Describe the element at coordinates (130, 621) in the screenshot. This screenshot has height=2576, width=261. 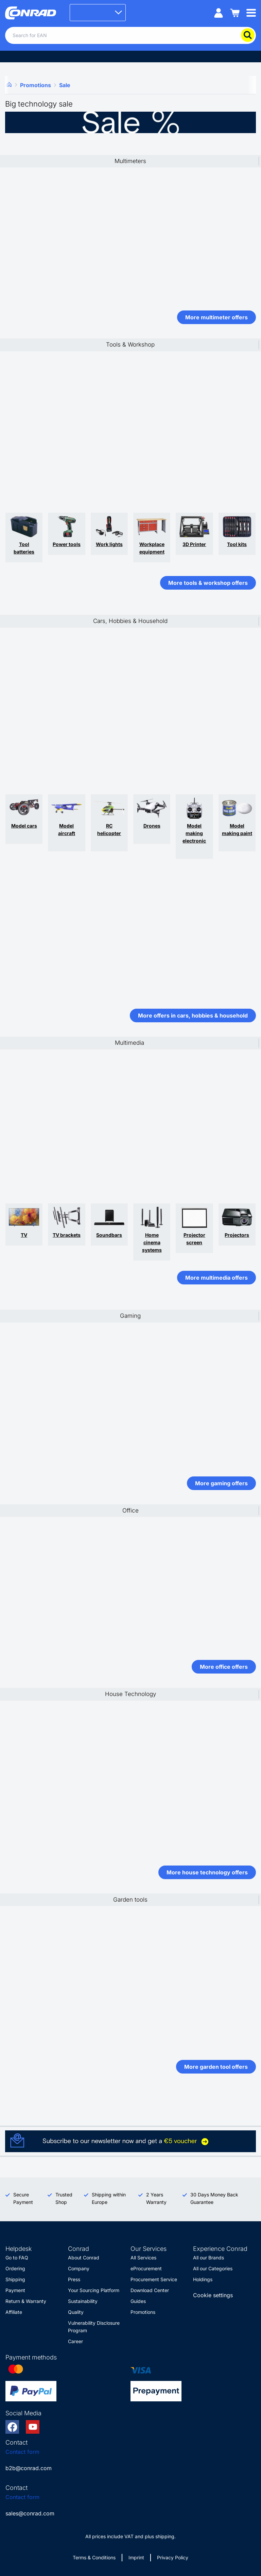
I see `Cars, Hobbies & Household` at that location.